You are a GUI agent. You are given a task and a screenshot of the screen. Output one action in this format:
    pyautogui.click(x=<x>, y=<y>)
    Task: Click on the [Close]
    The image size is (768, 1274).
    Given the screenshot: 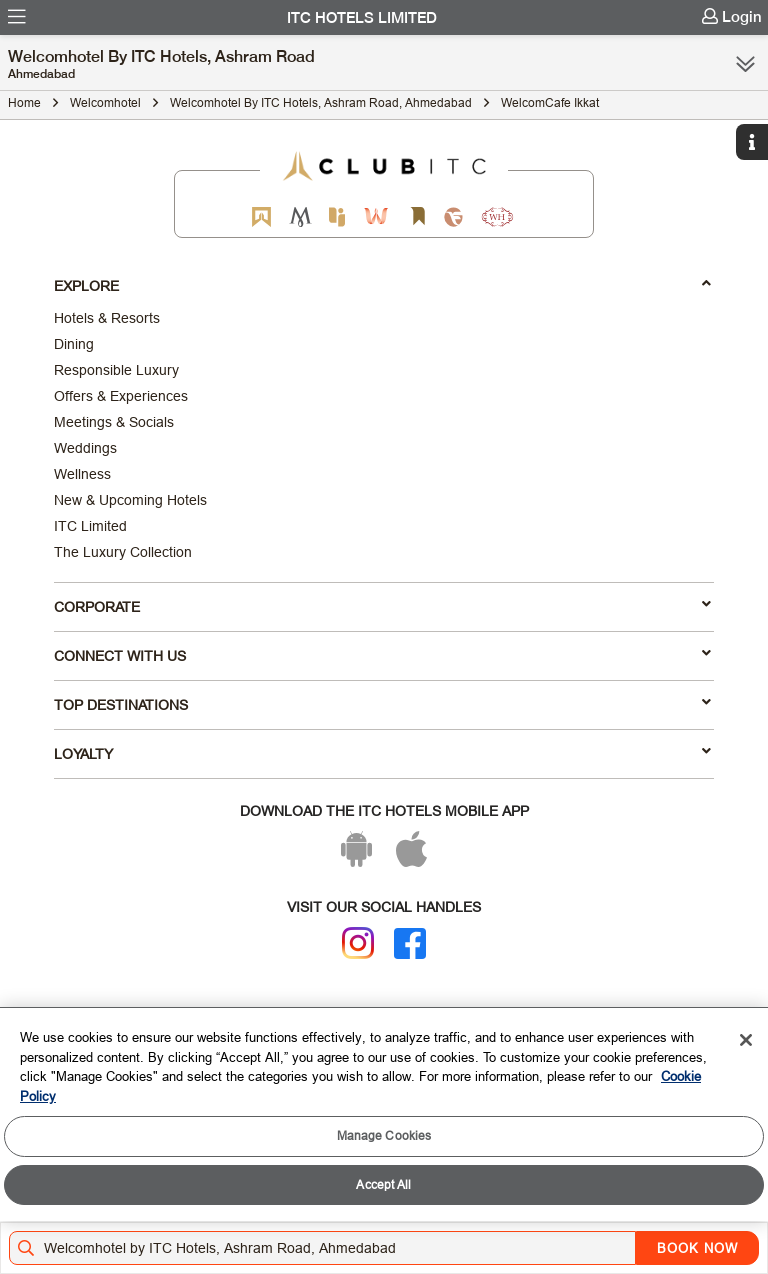 What is the action you would take?
    pyautogui.click(x=746, y=1040)
    